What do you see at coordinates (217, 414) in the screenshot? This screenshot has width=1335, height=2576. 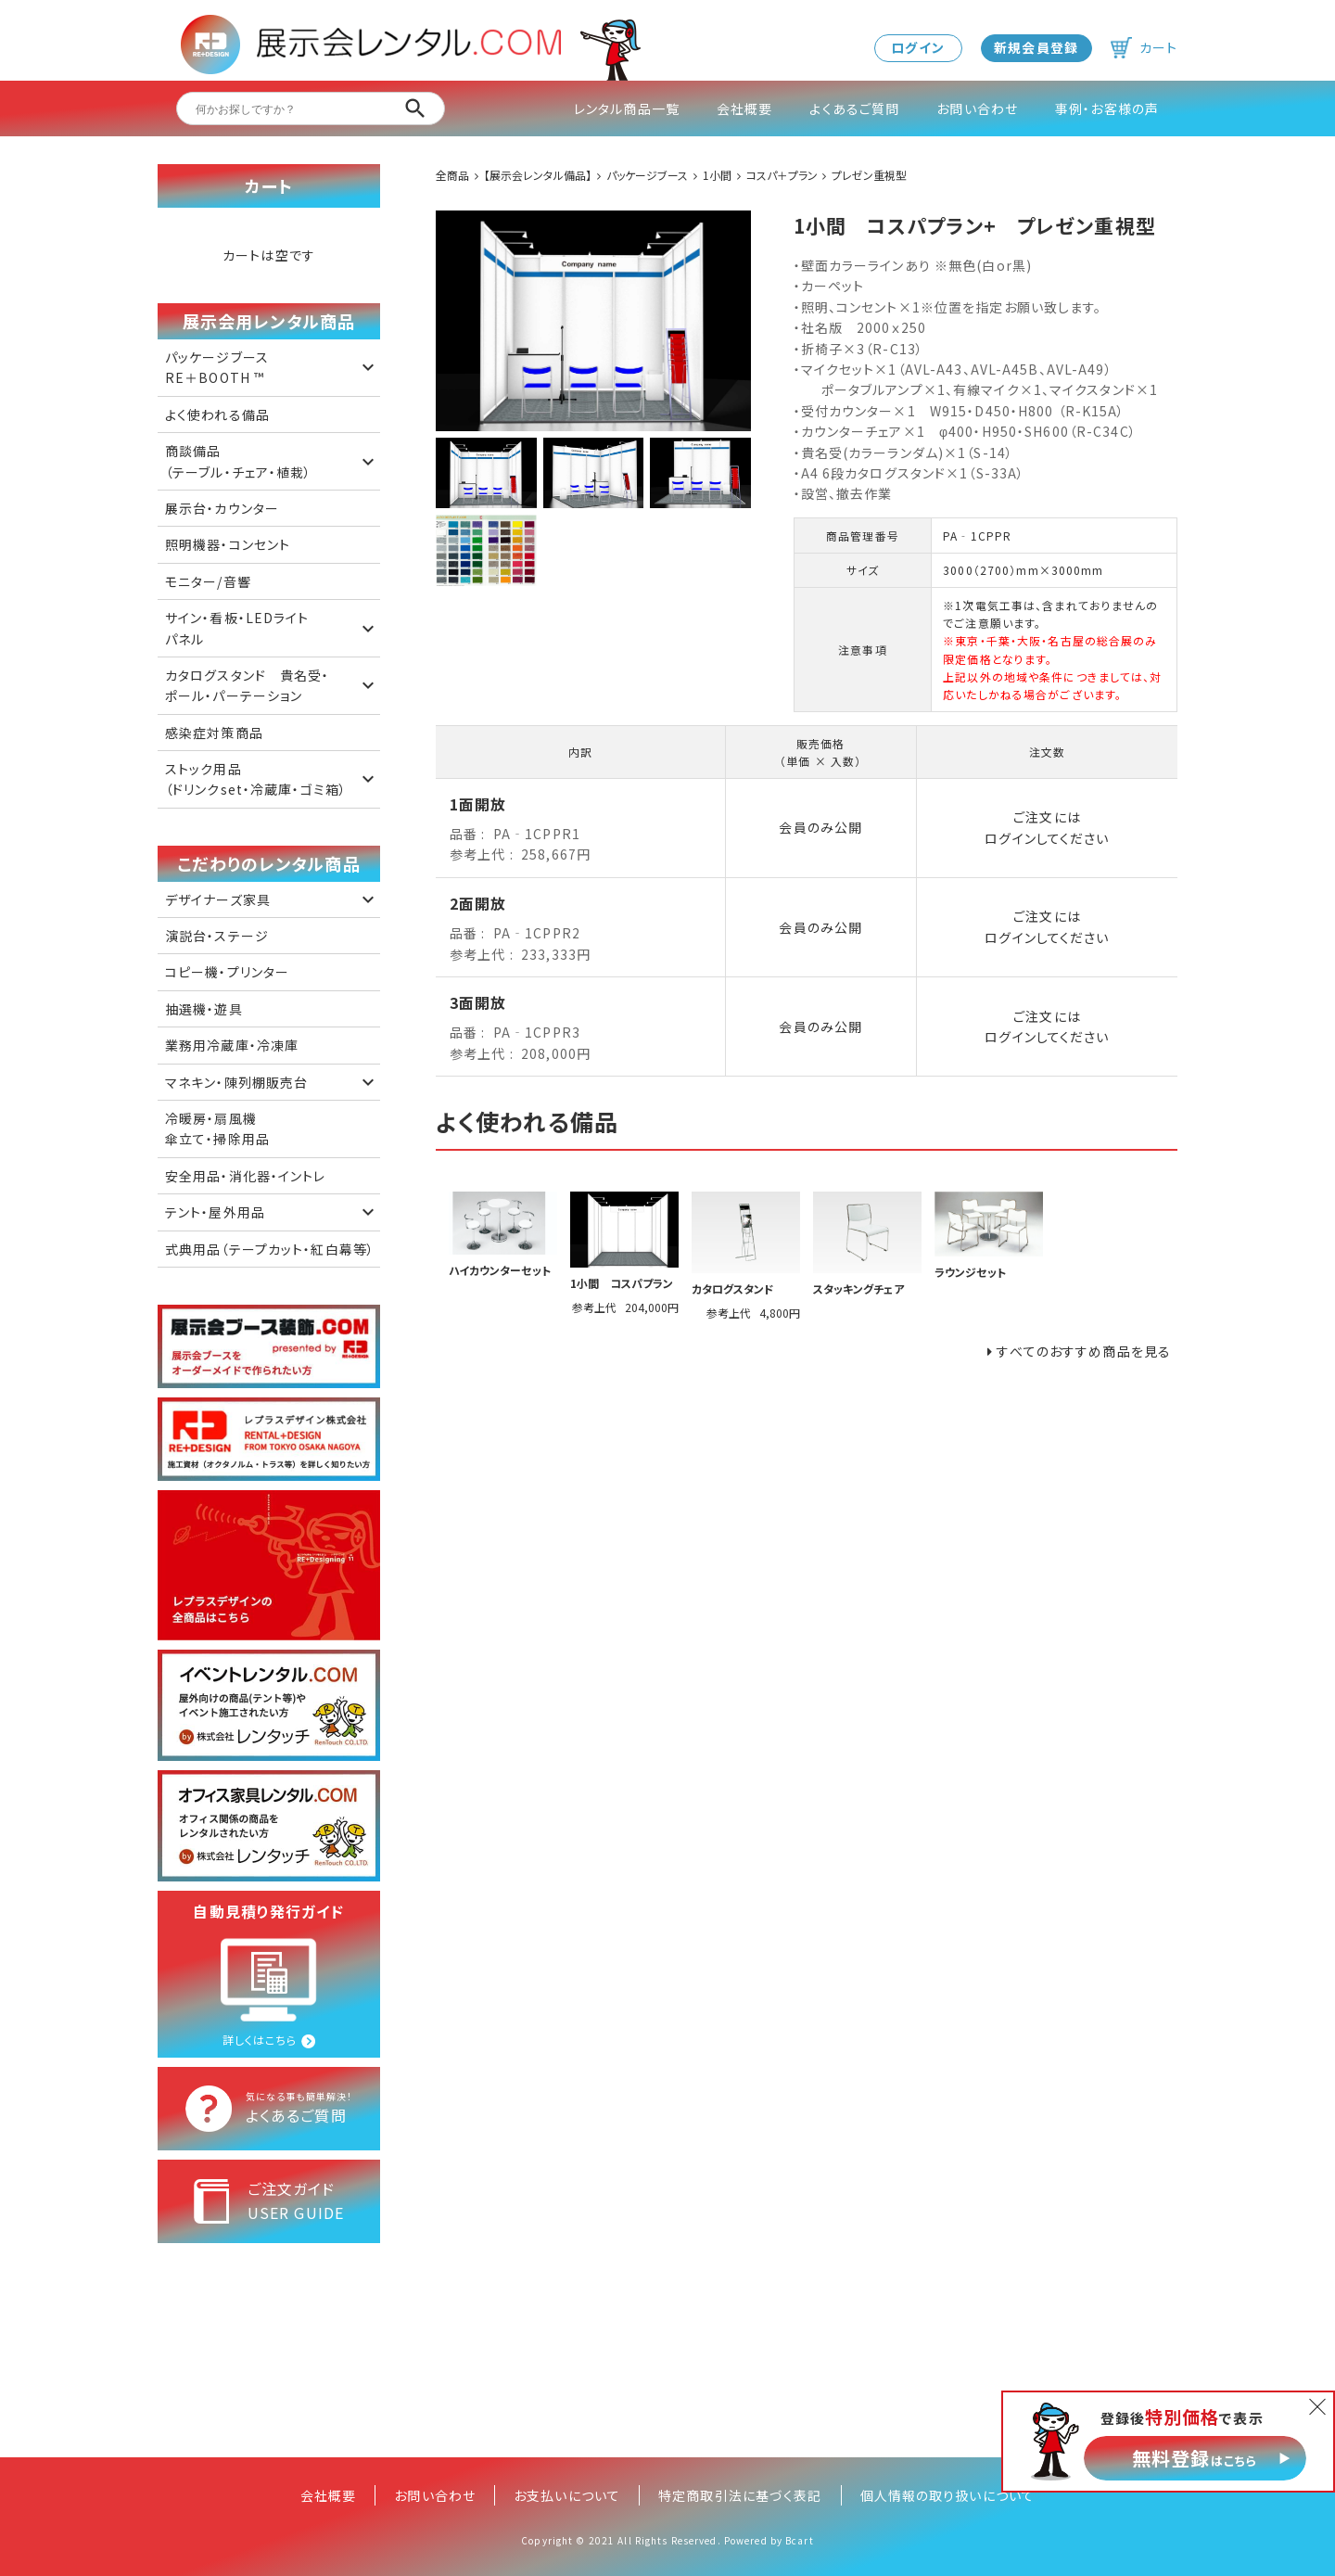 I see `よく使われる備品` at bounding box center [217, 414].